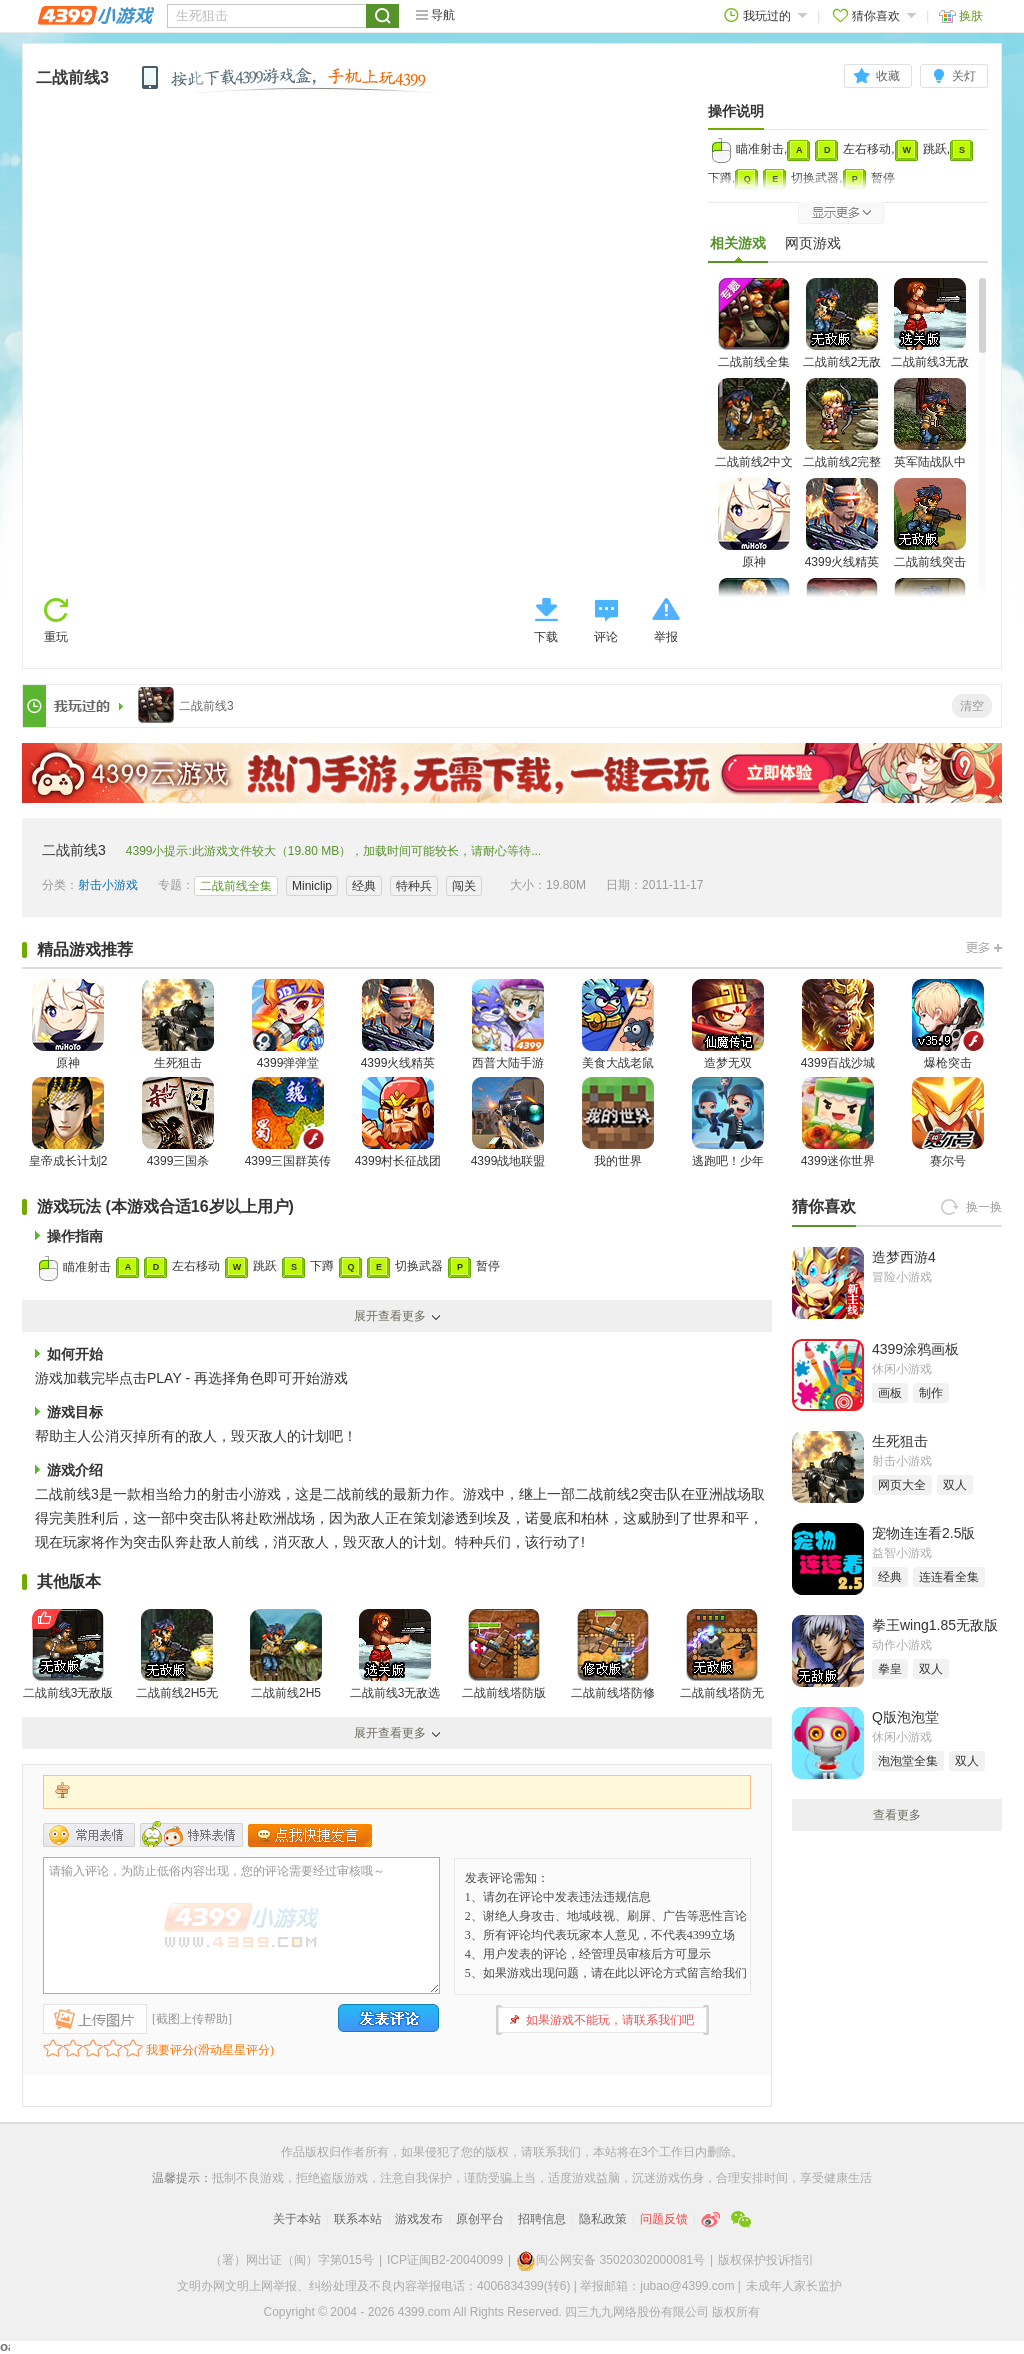 The image size is (1024, 2354). I want to click on 闯关, so click(464, 886).